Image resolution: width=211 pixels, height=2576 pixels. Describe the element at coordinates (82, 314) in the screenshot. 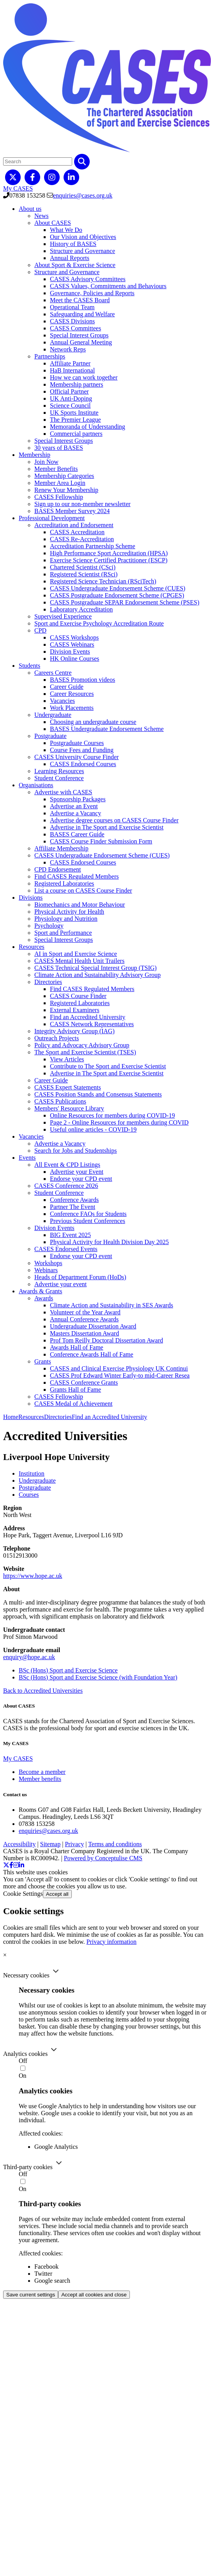

I see `Safeguarding and Welfare` at that location.